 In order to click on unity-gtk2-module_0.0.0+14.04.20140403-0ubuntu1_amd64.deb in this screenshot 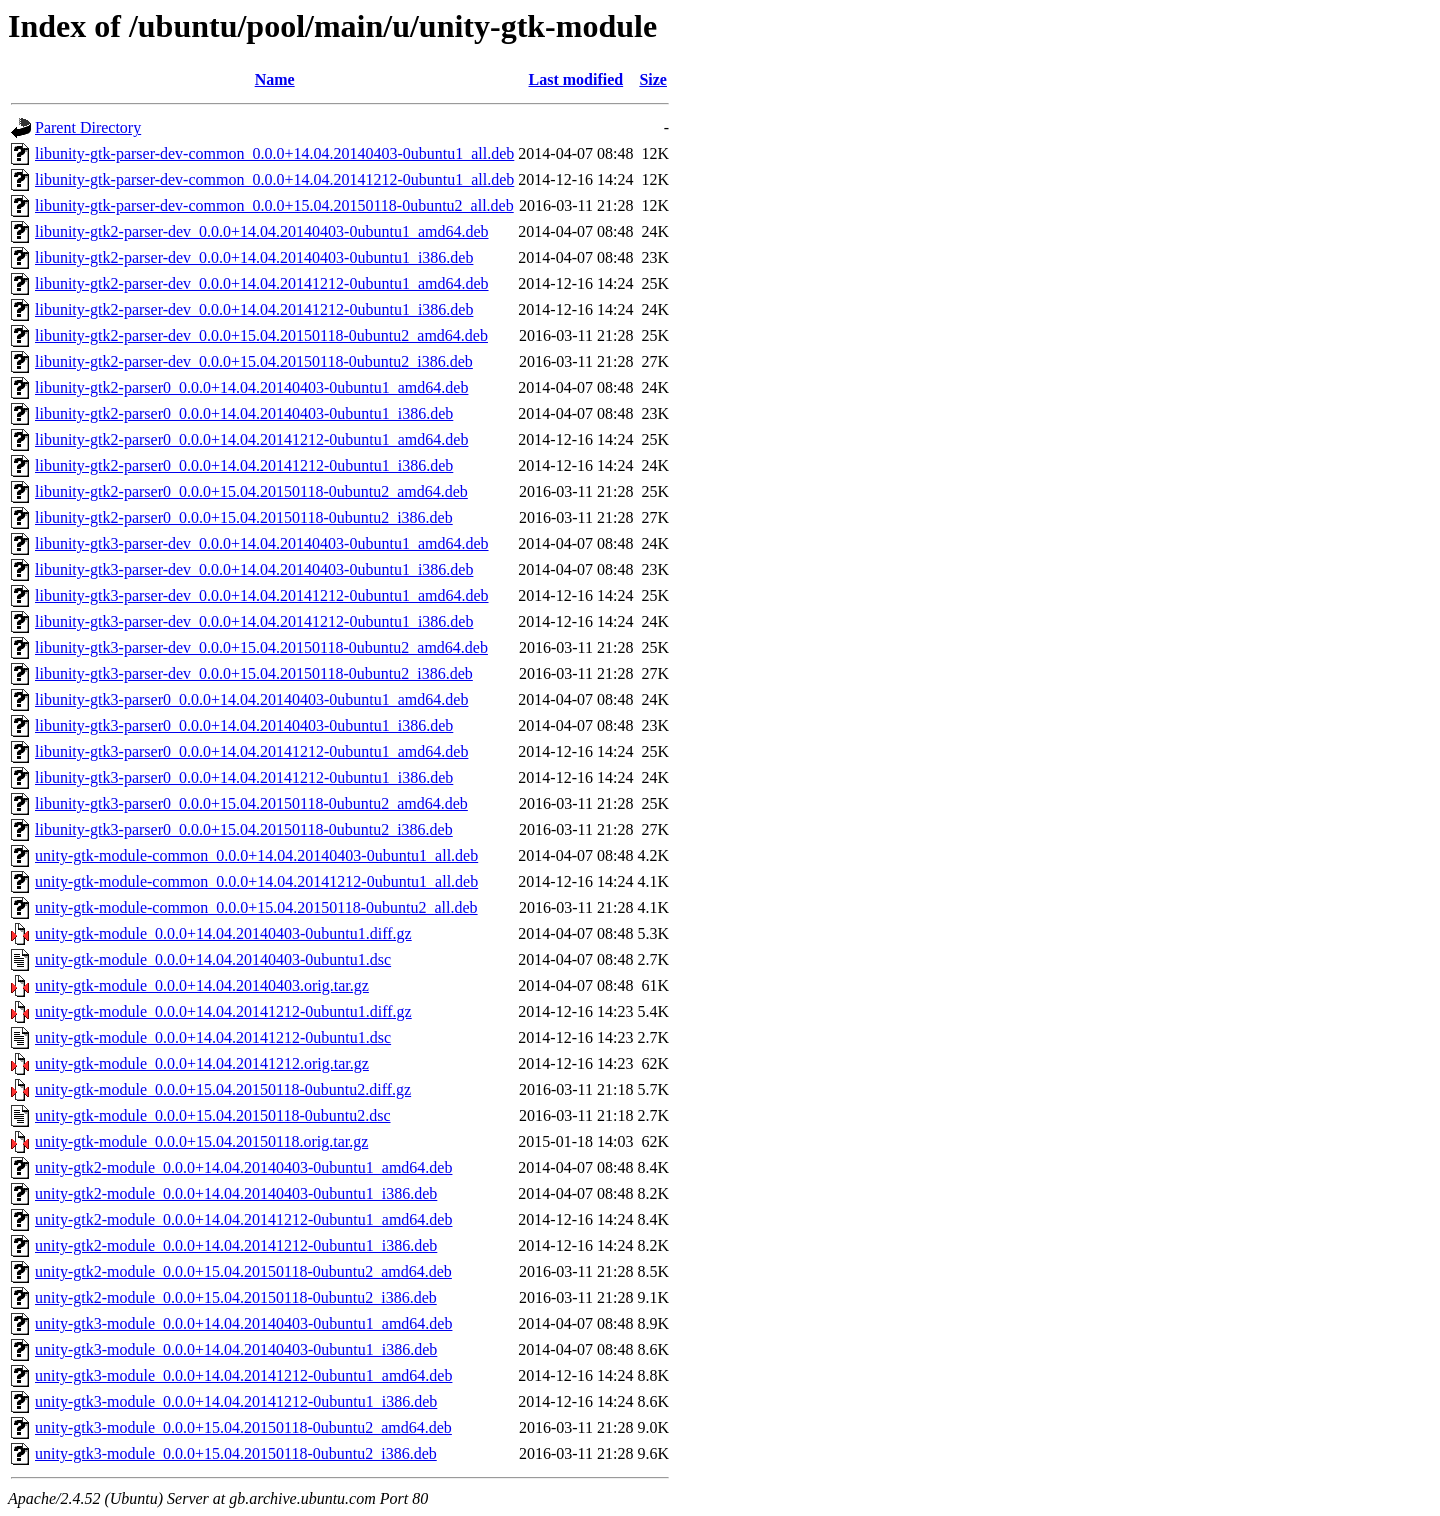, I will do `click(243, 1167)`.